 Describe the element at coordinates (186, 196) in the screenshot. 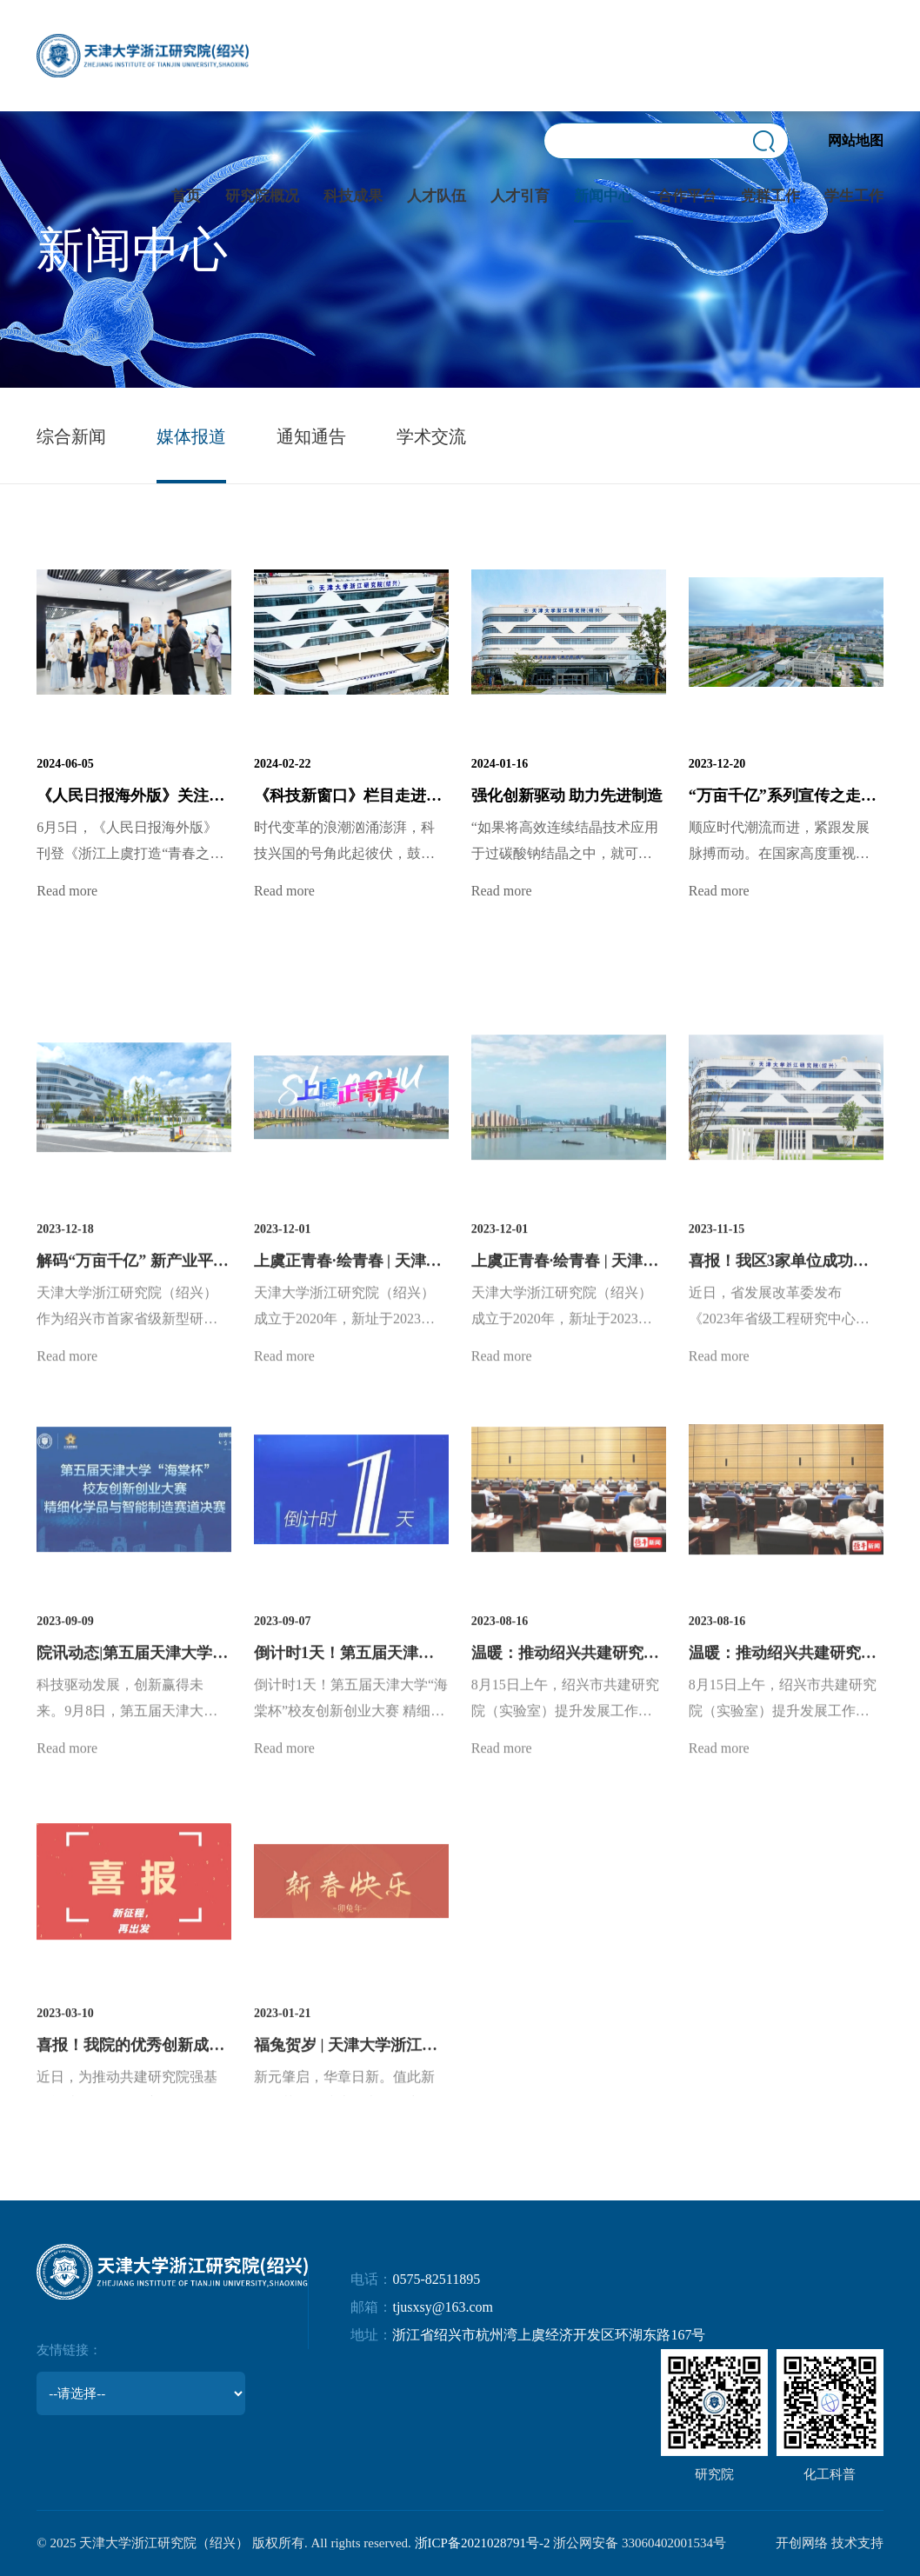

I see `首页` at that location.